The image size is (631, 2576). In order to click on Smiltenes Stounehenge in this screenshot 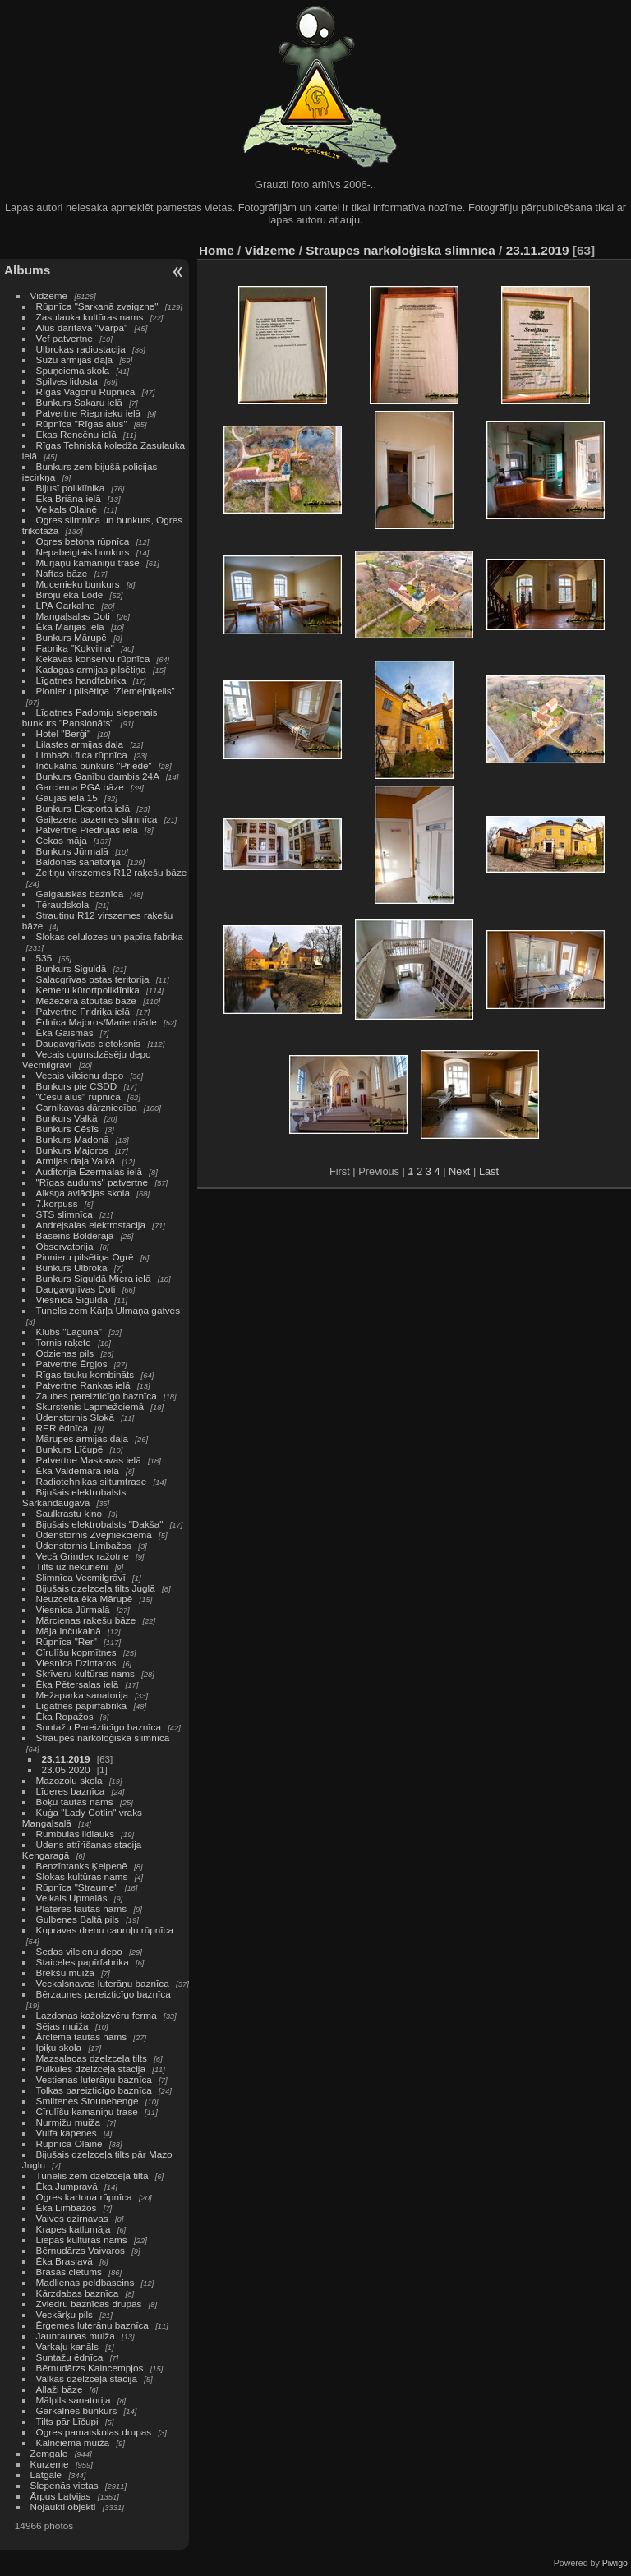, I will do `click(87, 2100)`.